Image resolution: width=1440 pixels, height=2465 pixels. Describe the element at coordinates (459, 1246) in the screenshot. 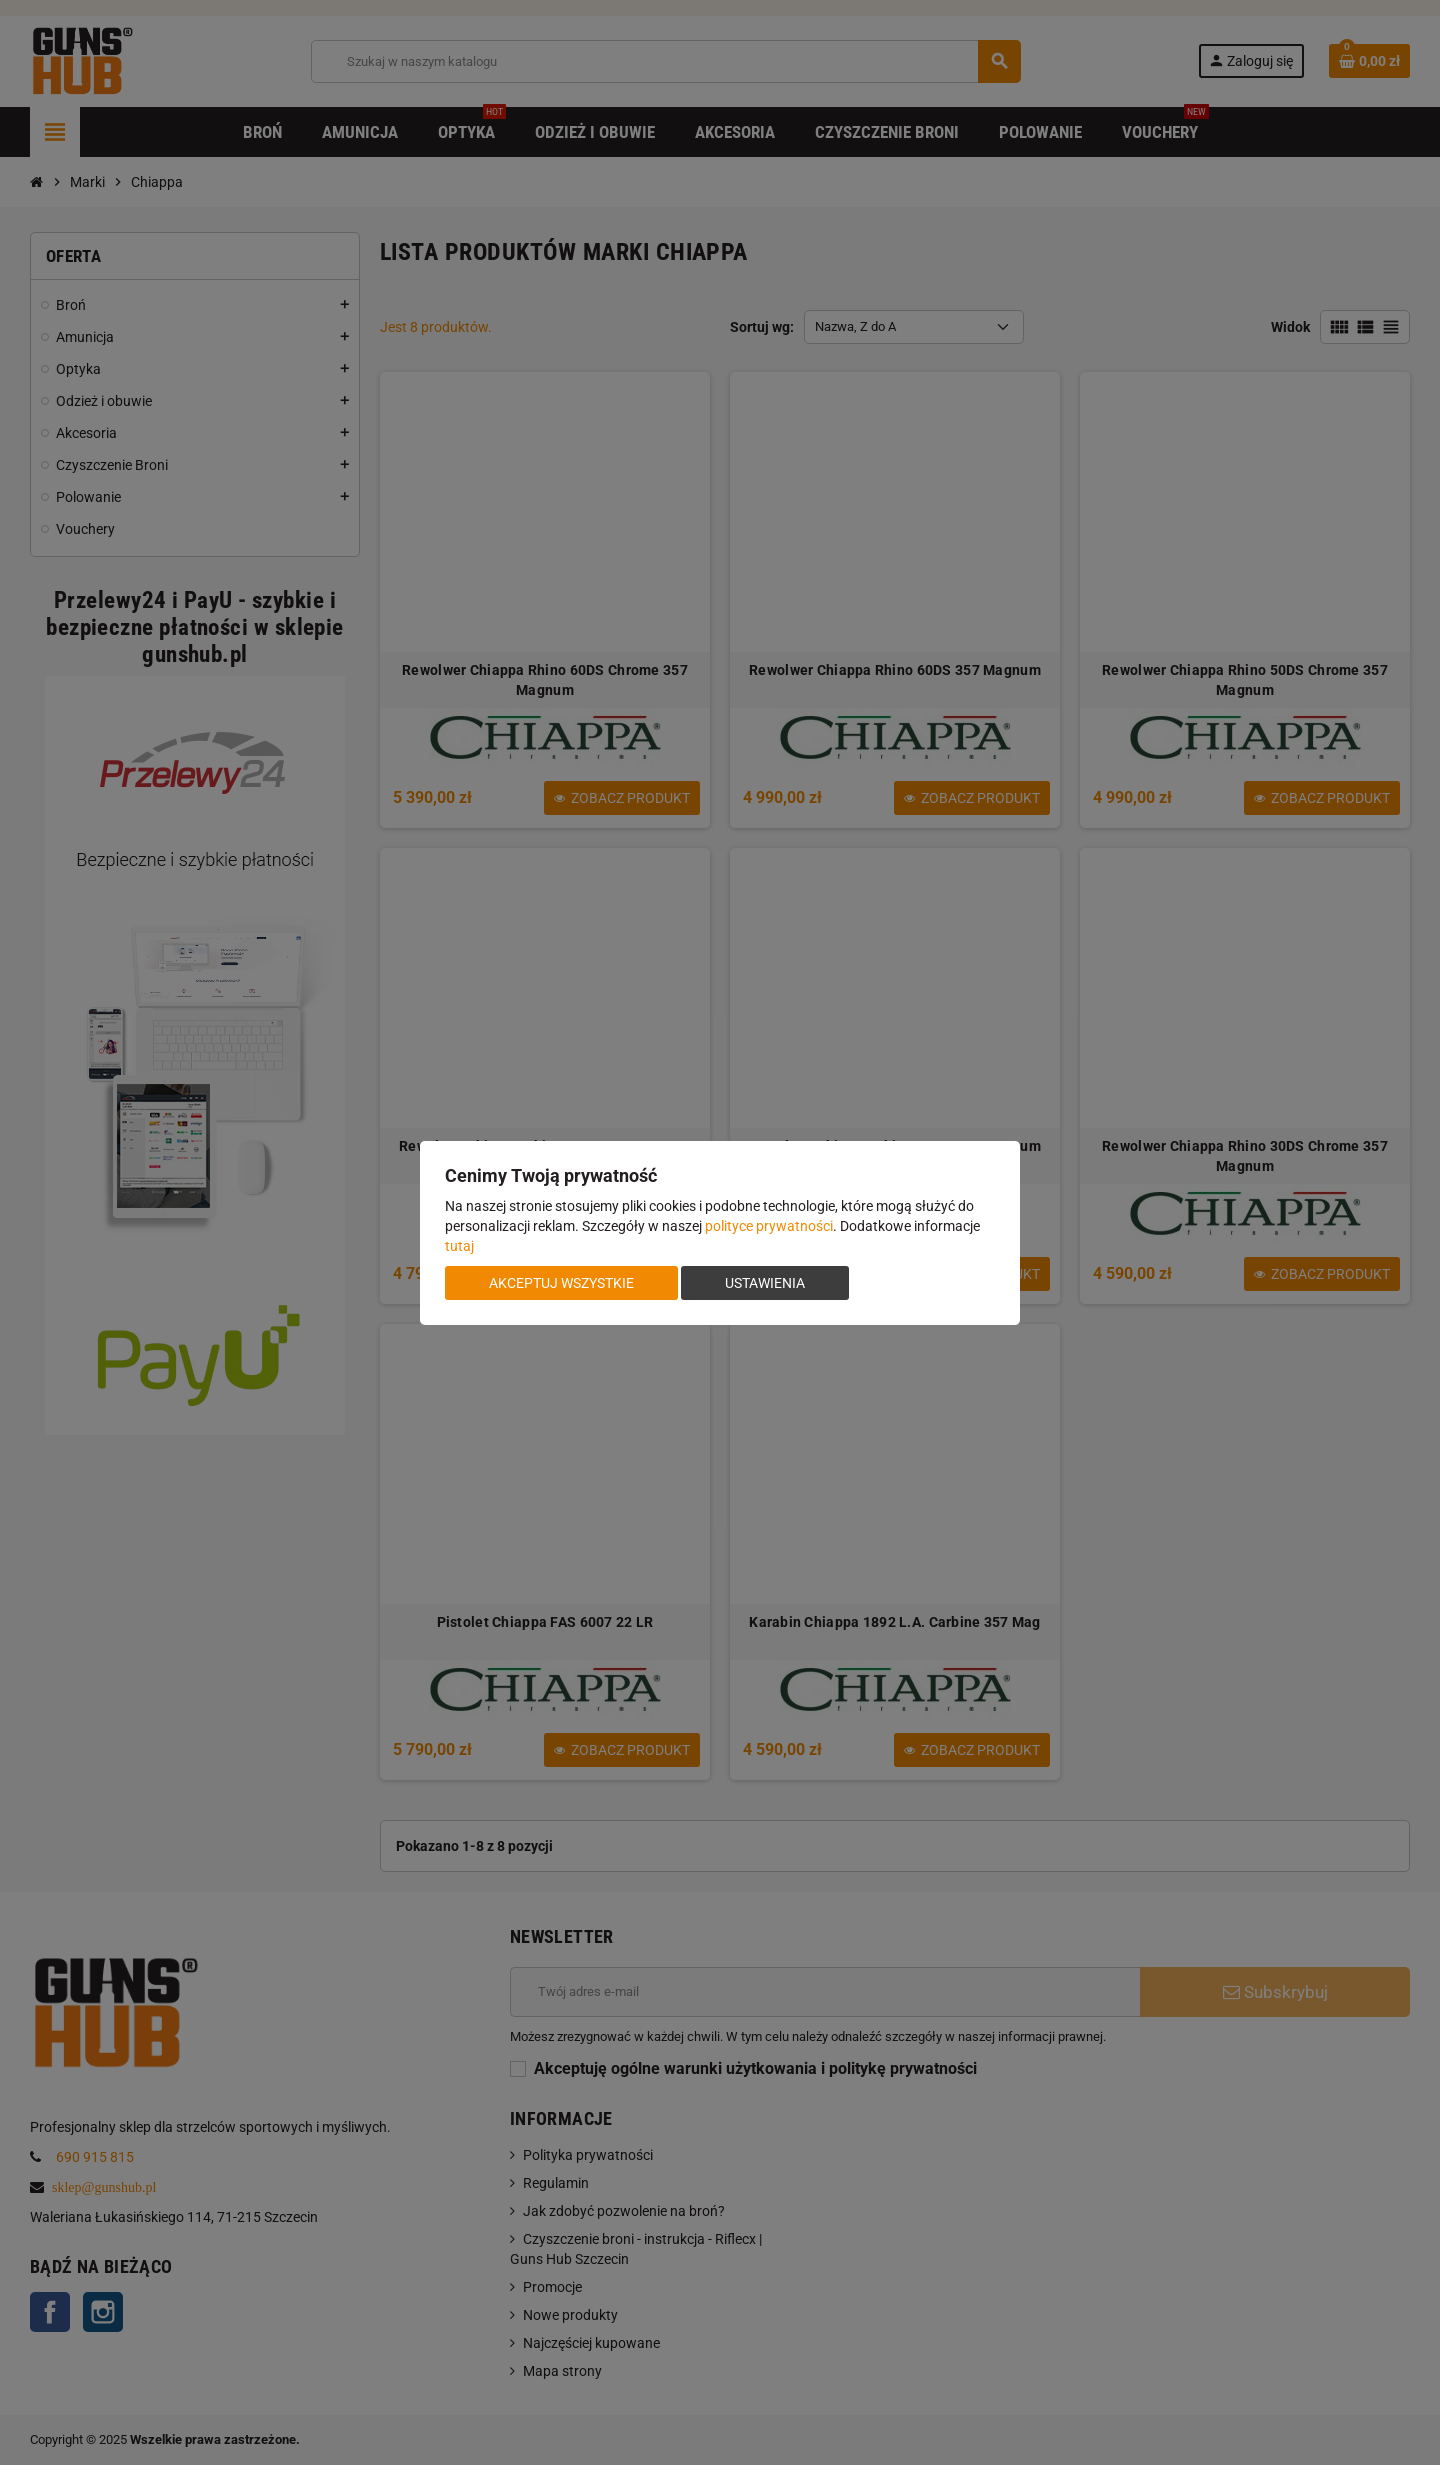

I see `tutaj` at that location.